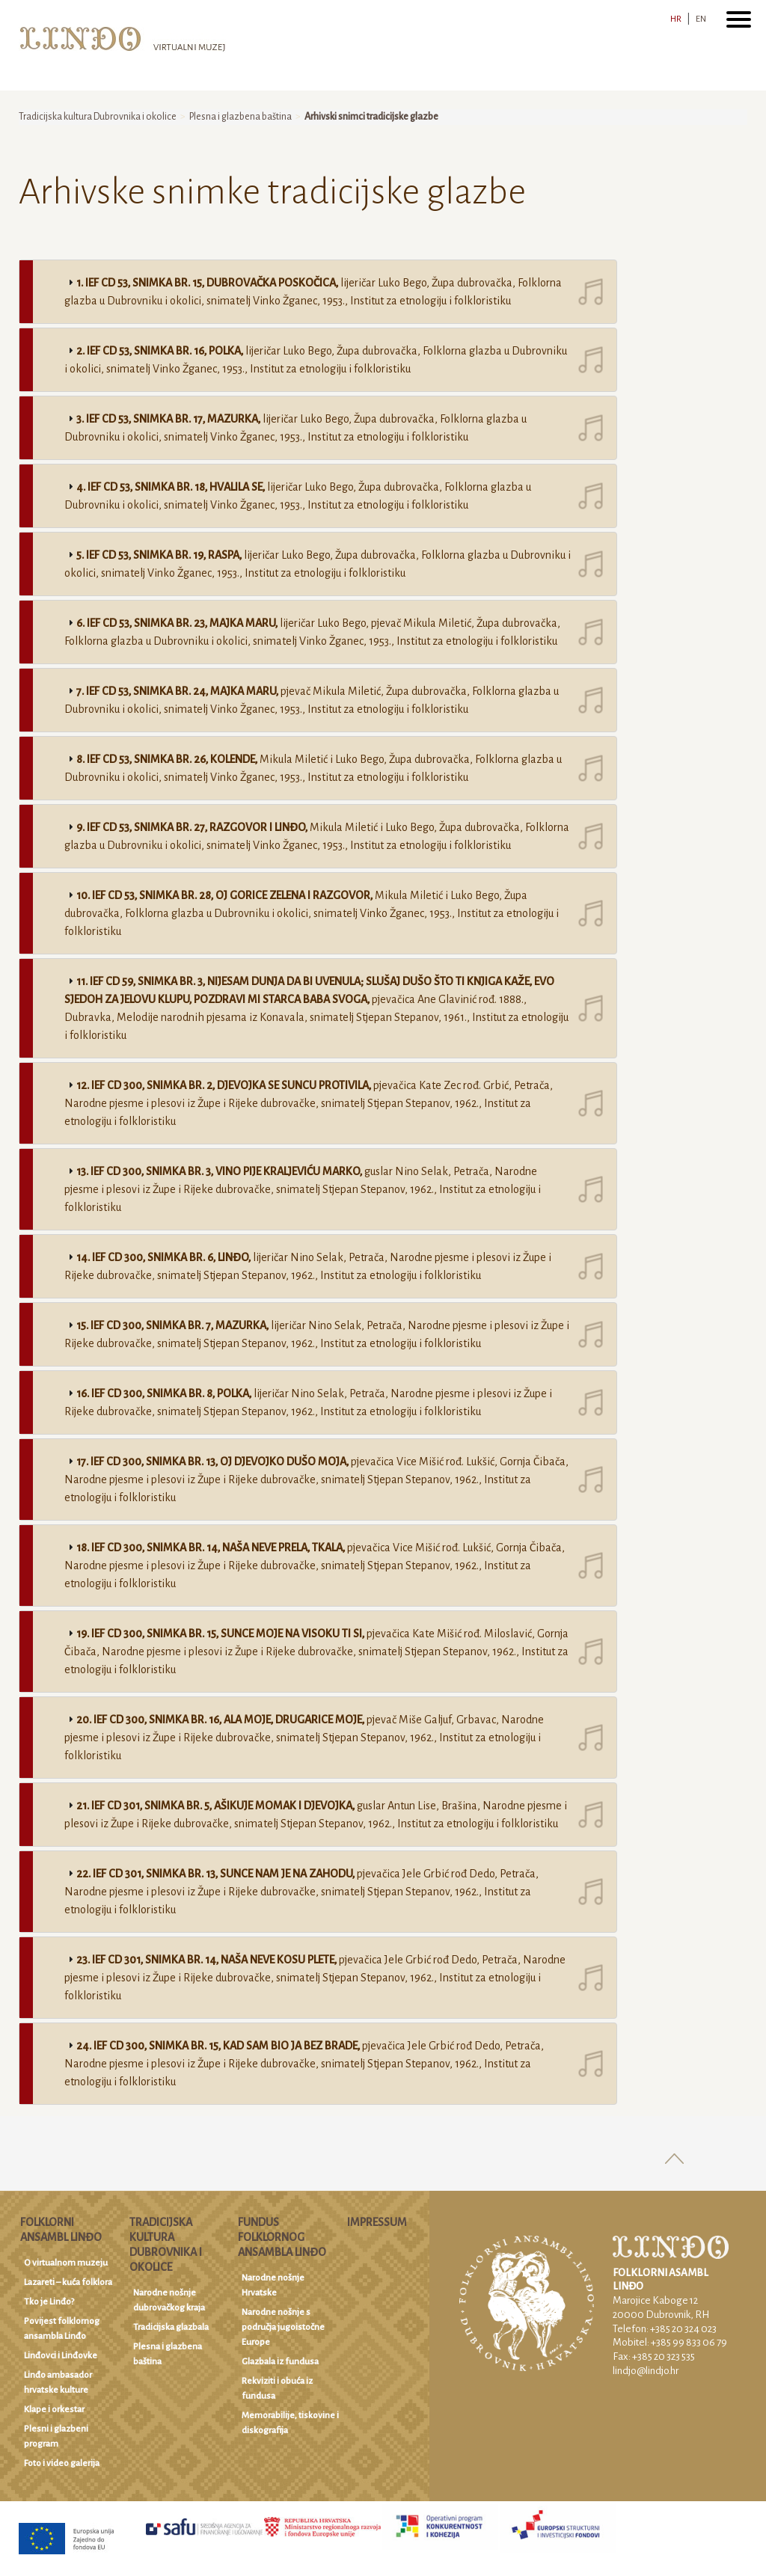  I want to click on Linđovci i Linđovke, so click(60, 2356).